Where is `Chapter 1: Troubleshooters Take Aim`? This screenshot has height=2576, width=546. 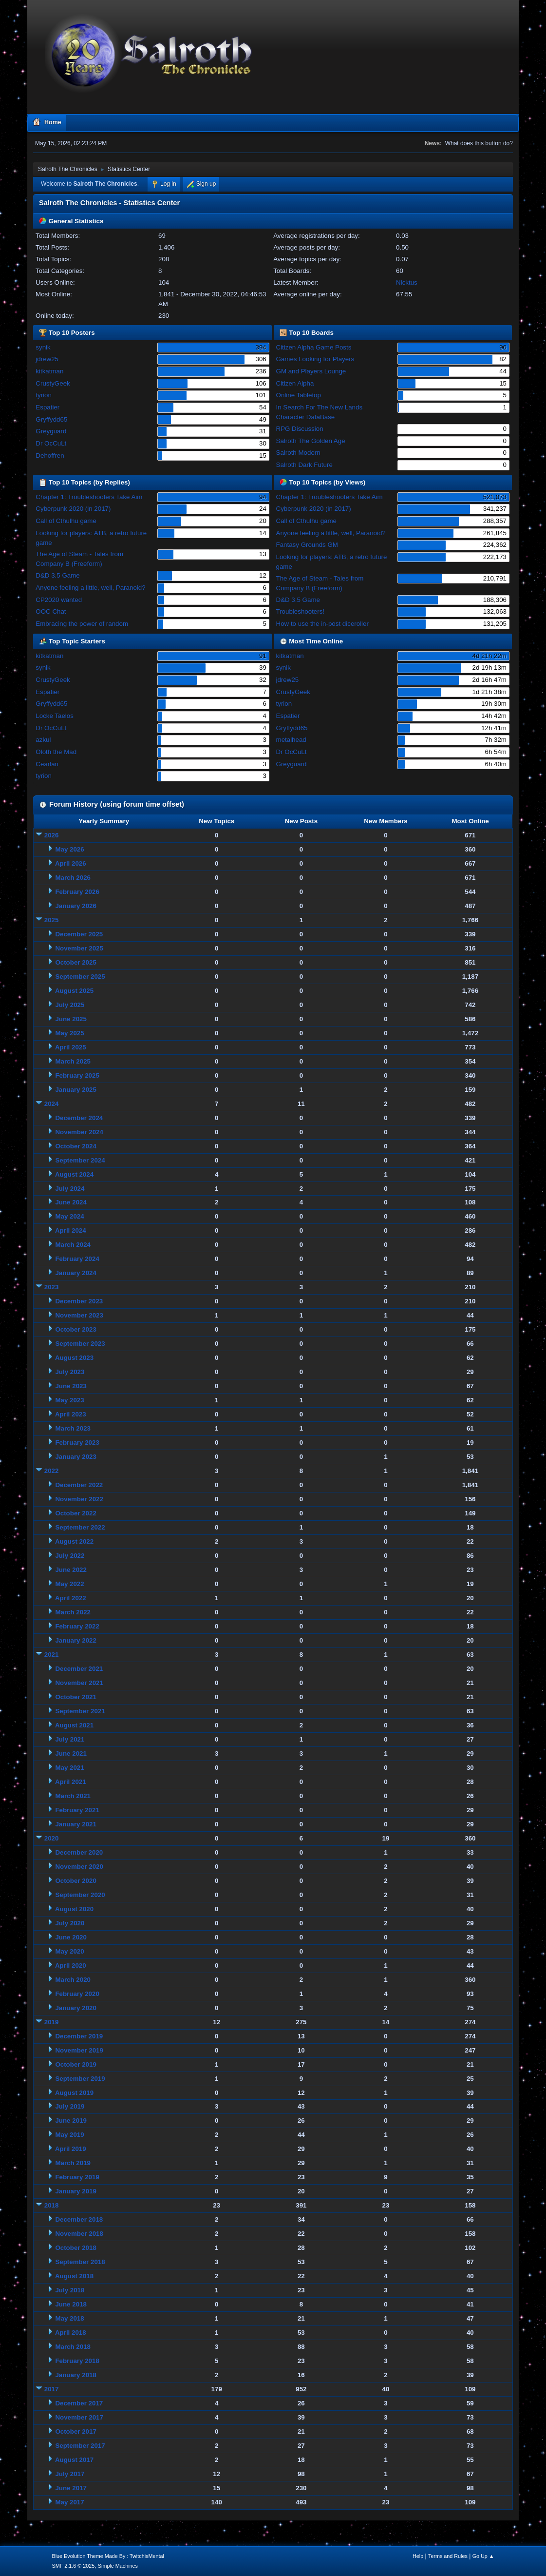
Chapter 1: Troubleshooters Take Aim is located at coordinates (89, 497).